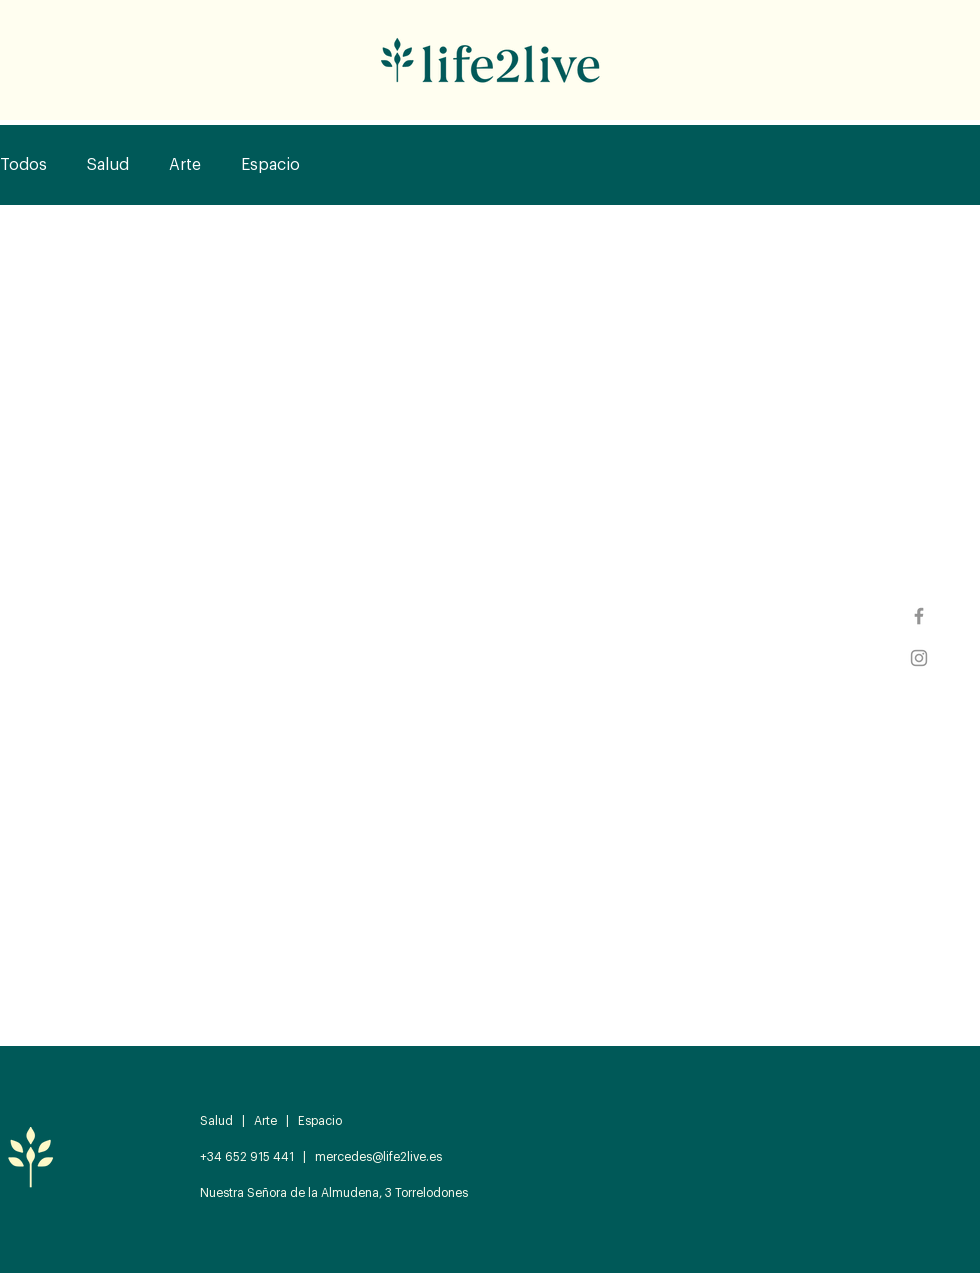 The width and height of the screenshot is (980, 1273). Describe the element at coordinates (378, 1157) in the screenshot. I see `mercedes@life2live.es` at that location.